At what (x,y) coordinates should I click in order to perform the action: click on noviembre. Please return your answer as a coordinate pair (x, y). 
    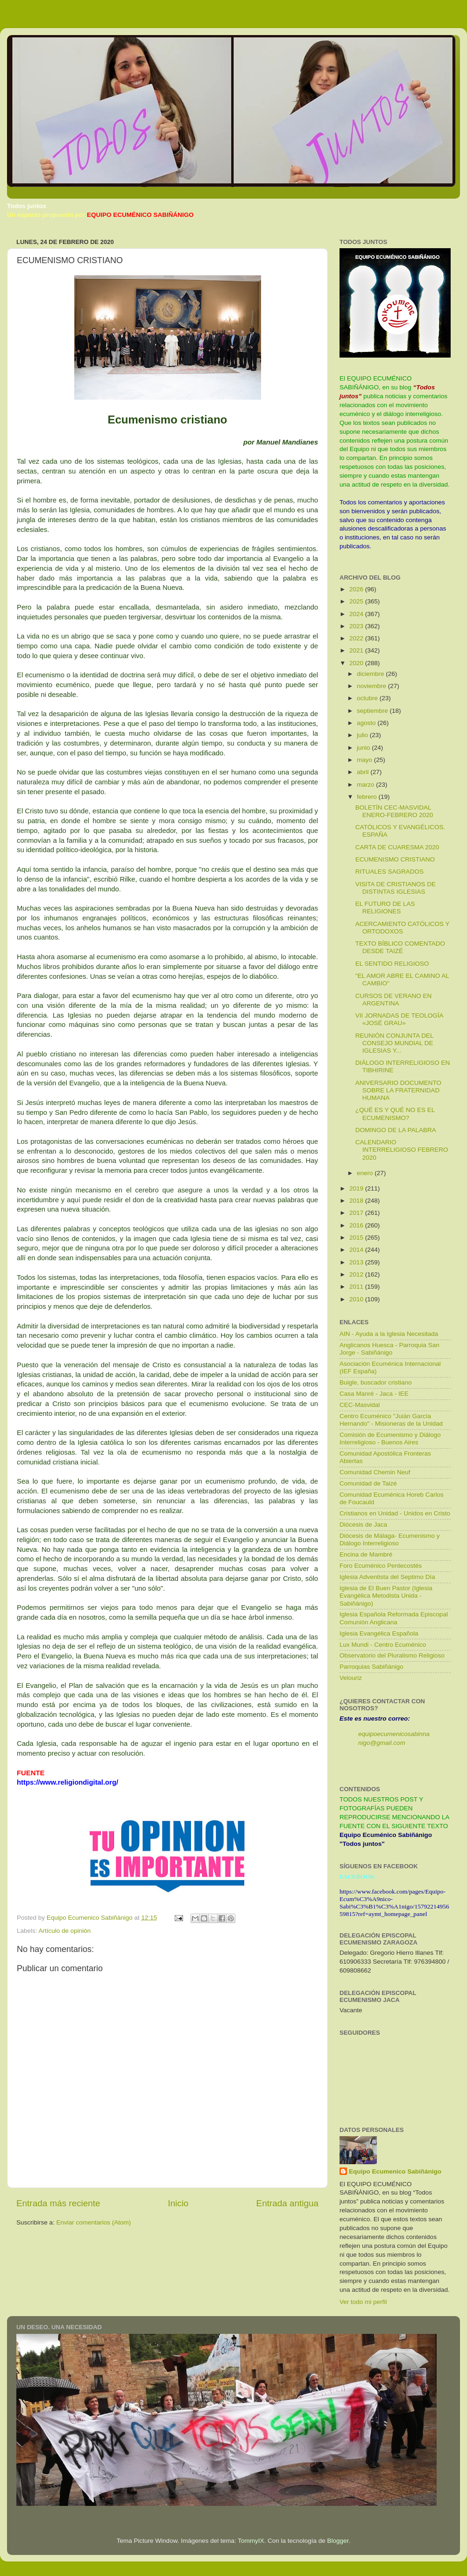
    Looking at the image, I should click on (372, 685).